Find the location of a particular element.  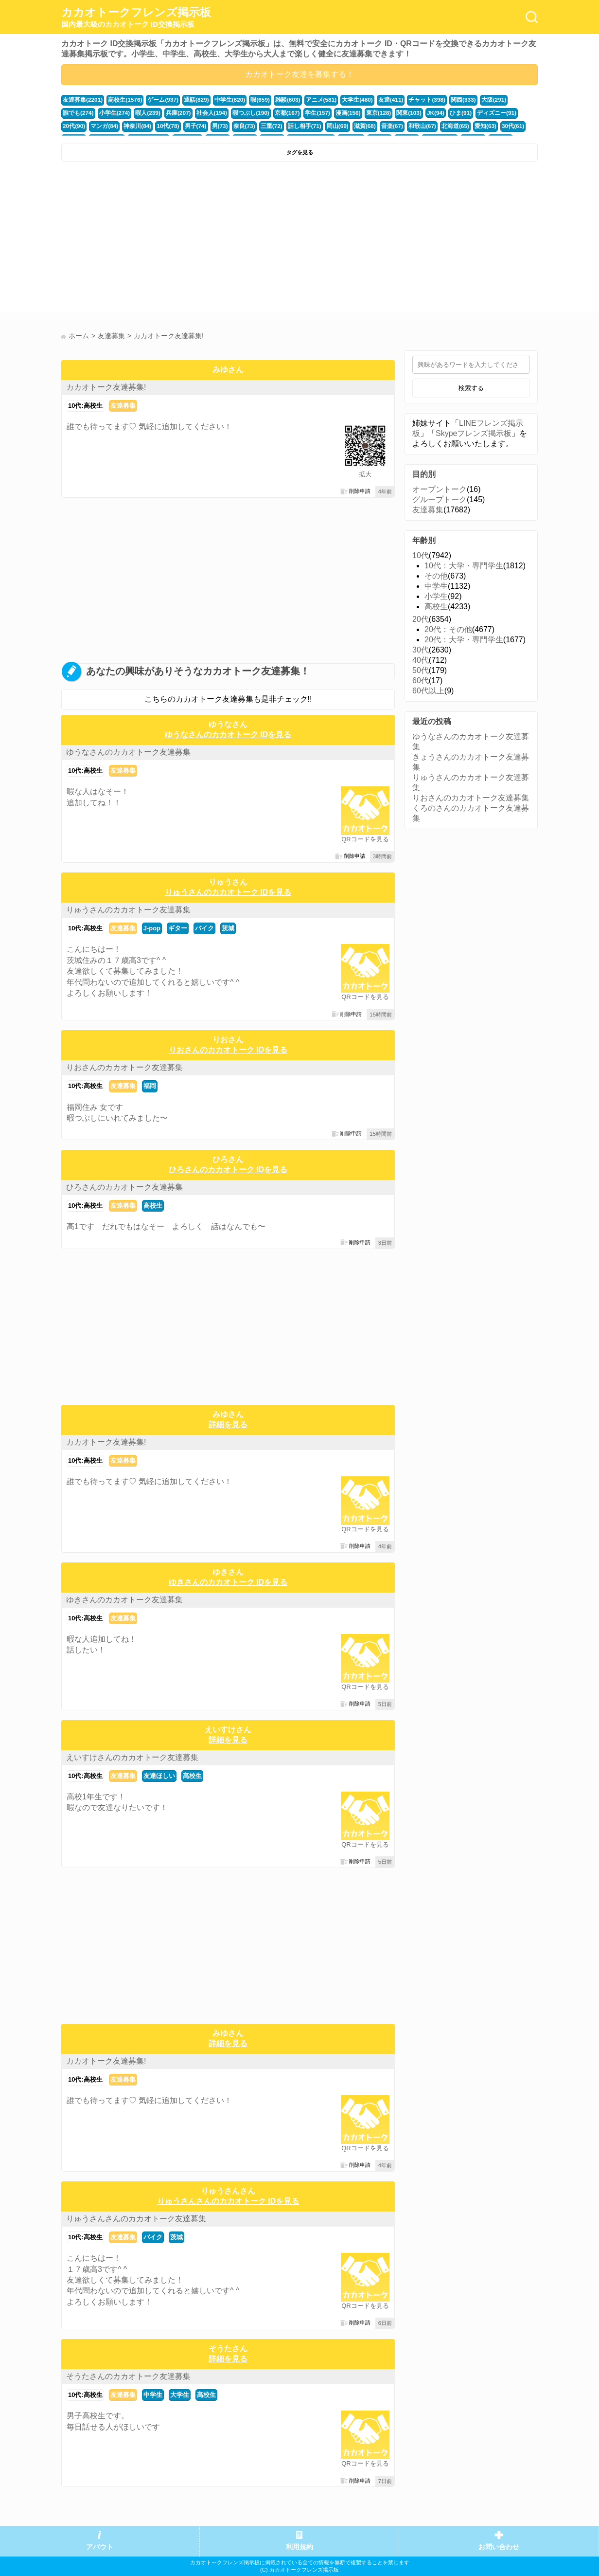

ギター is located at coordinates (177, 928).